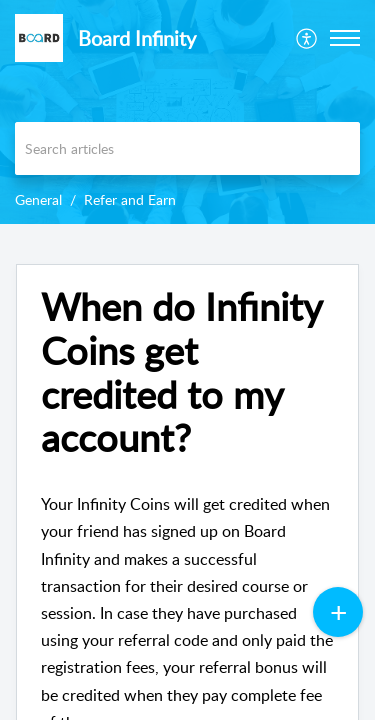 The height and width of the screenshot is (720, 375). What do you see at coordinates (181, 372) in the screenshot?
I see `When do Infinity Coins get credited to my account? [heading]` at bounding box center [181, 372].